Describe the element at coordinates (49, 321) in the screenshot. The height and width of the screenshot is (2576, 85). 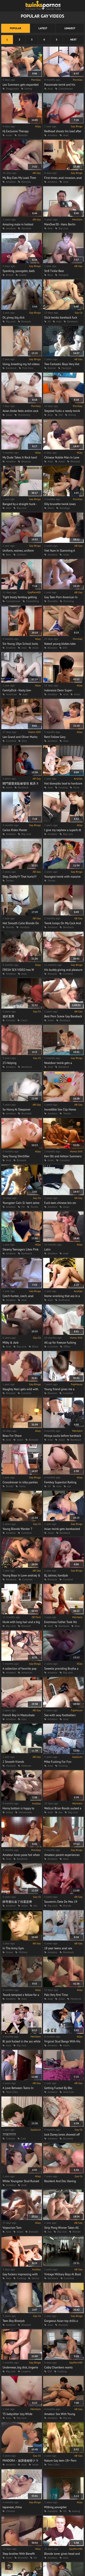
I see `69` at that location.